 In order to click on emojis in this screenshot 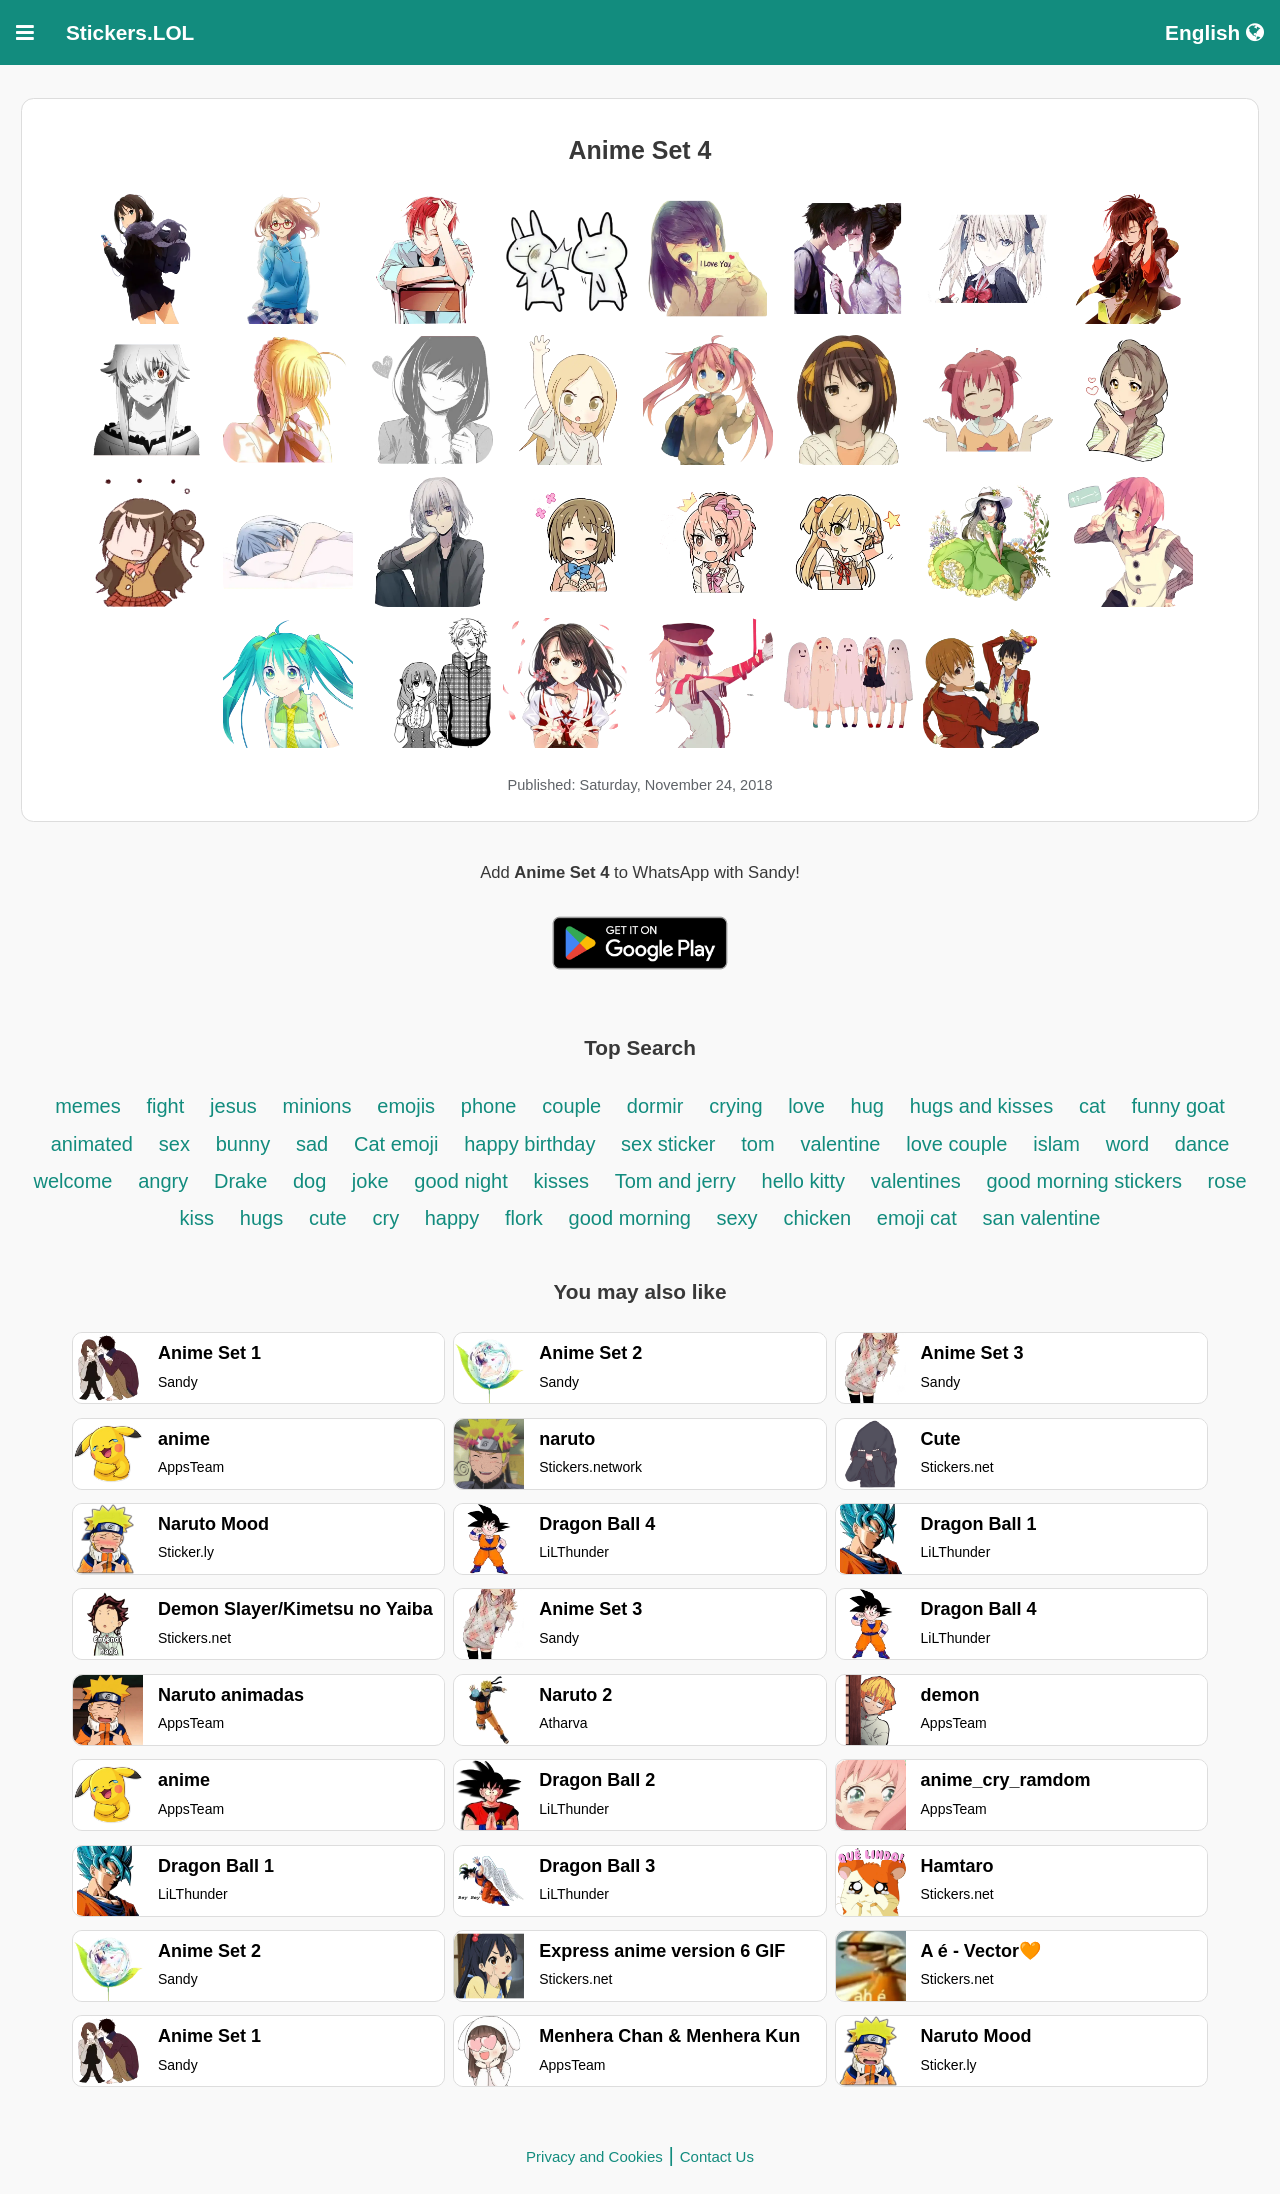, I will do `click(406, 1106)`.